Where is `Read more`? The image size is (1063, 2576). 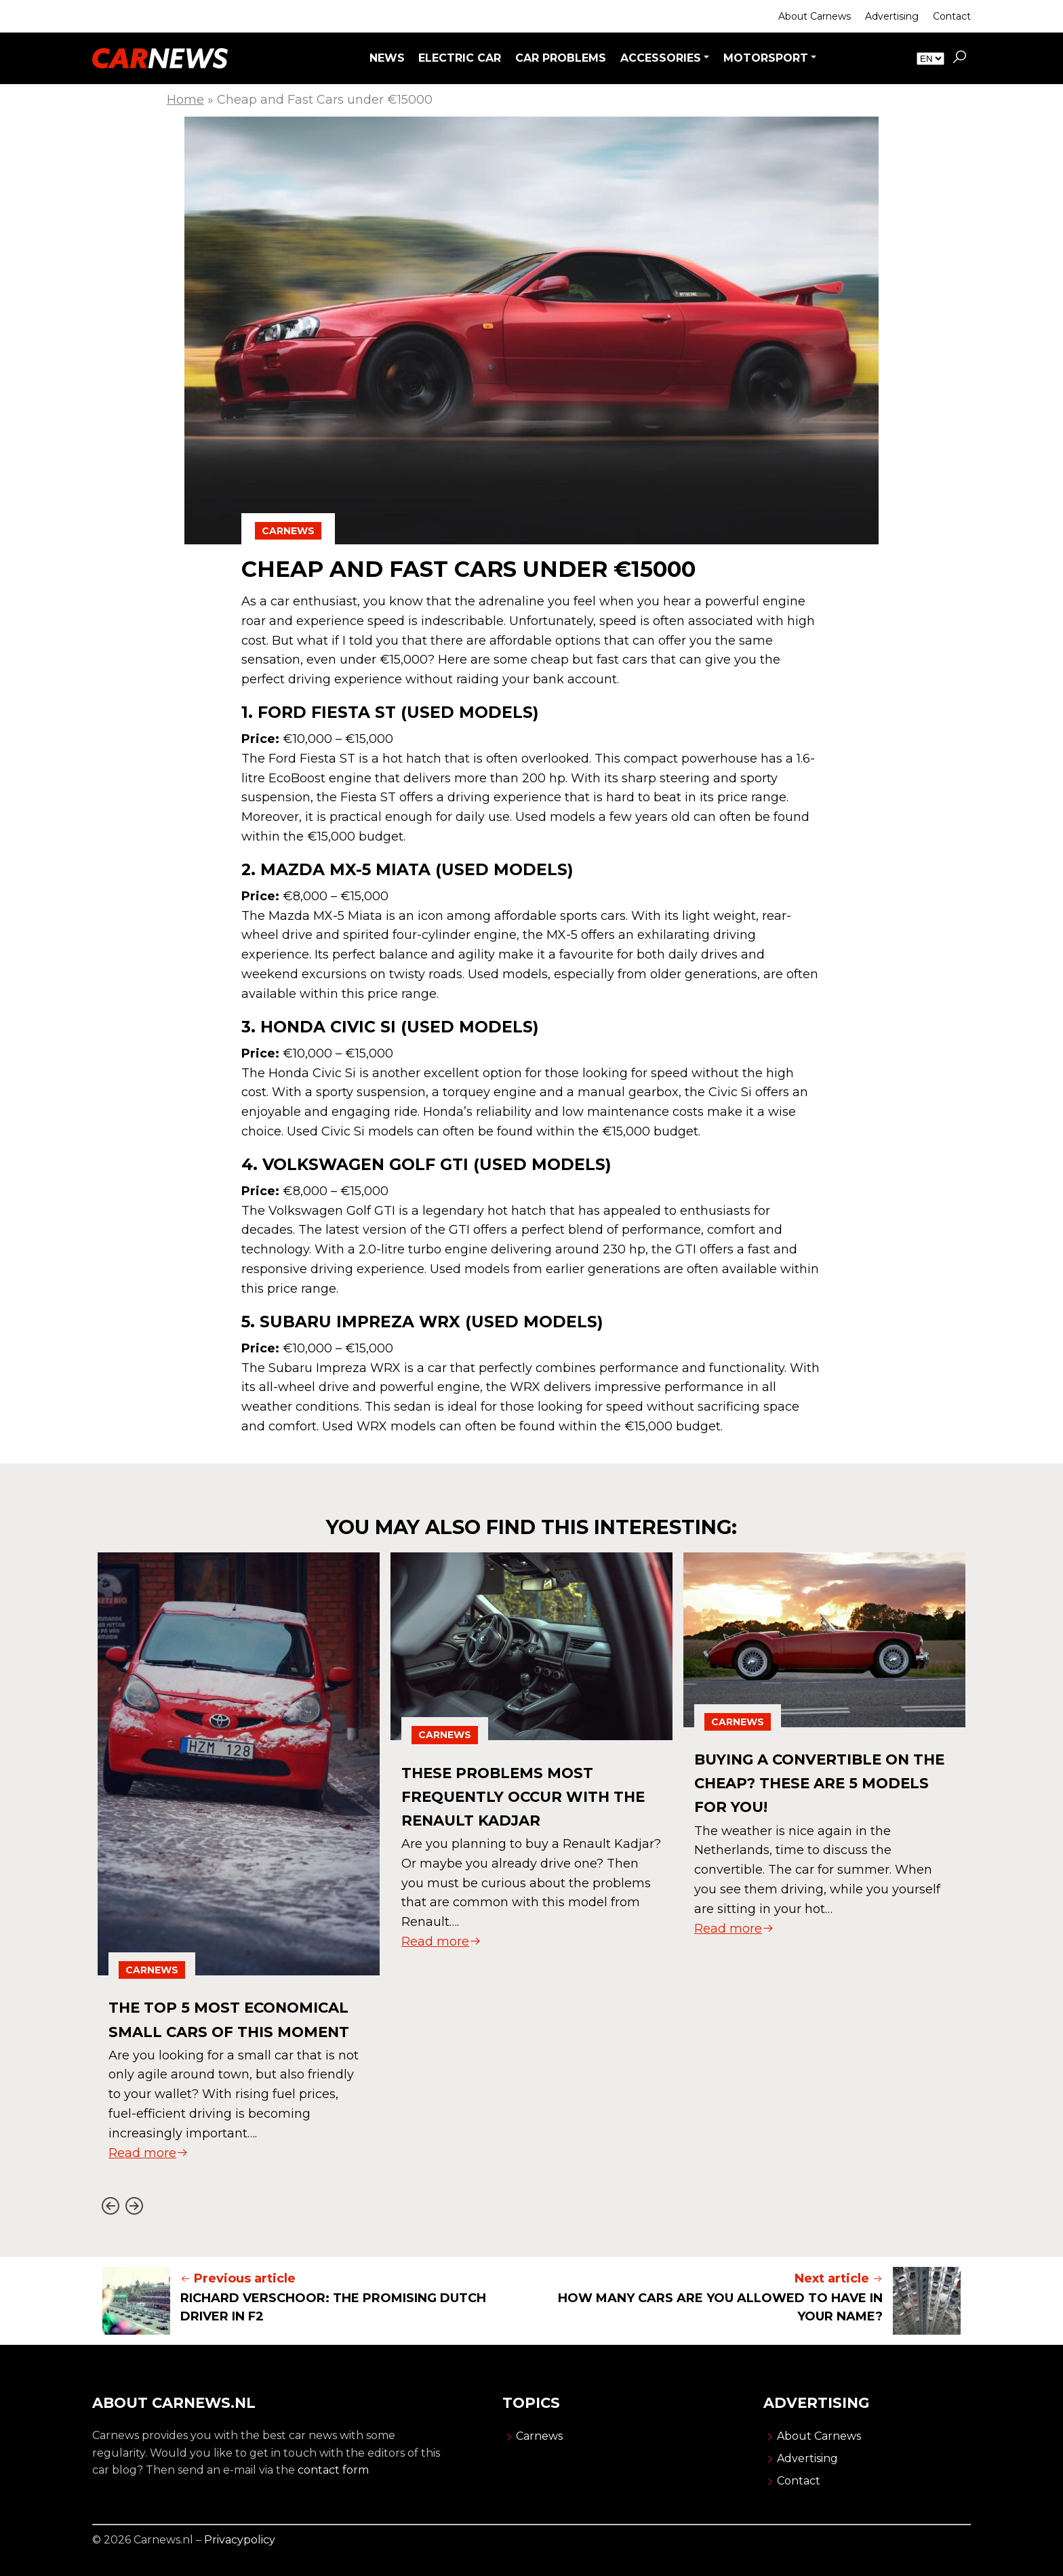
Read more is located at coordinates (148, 2176).